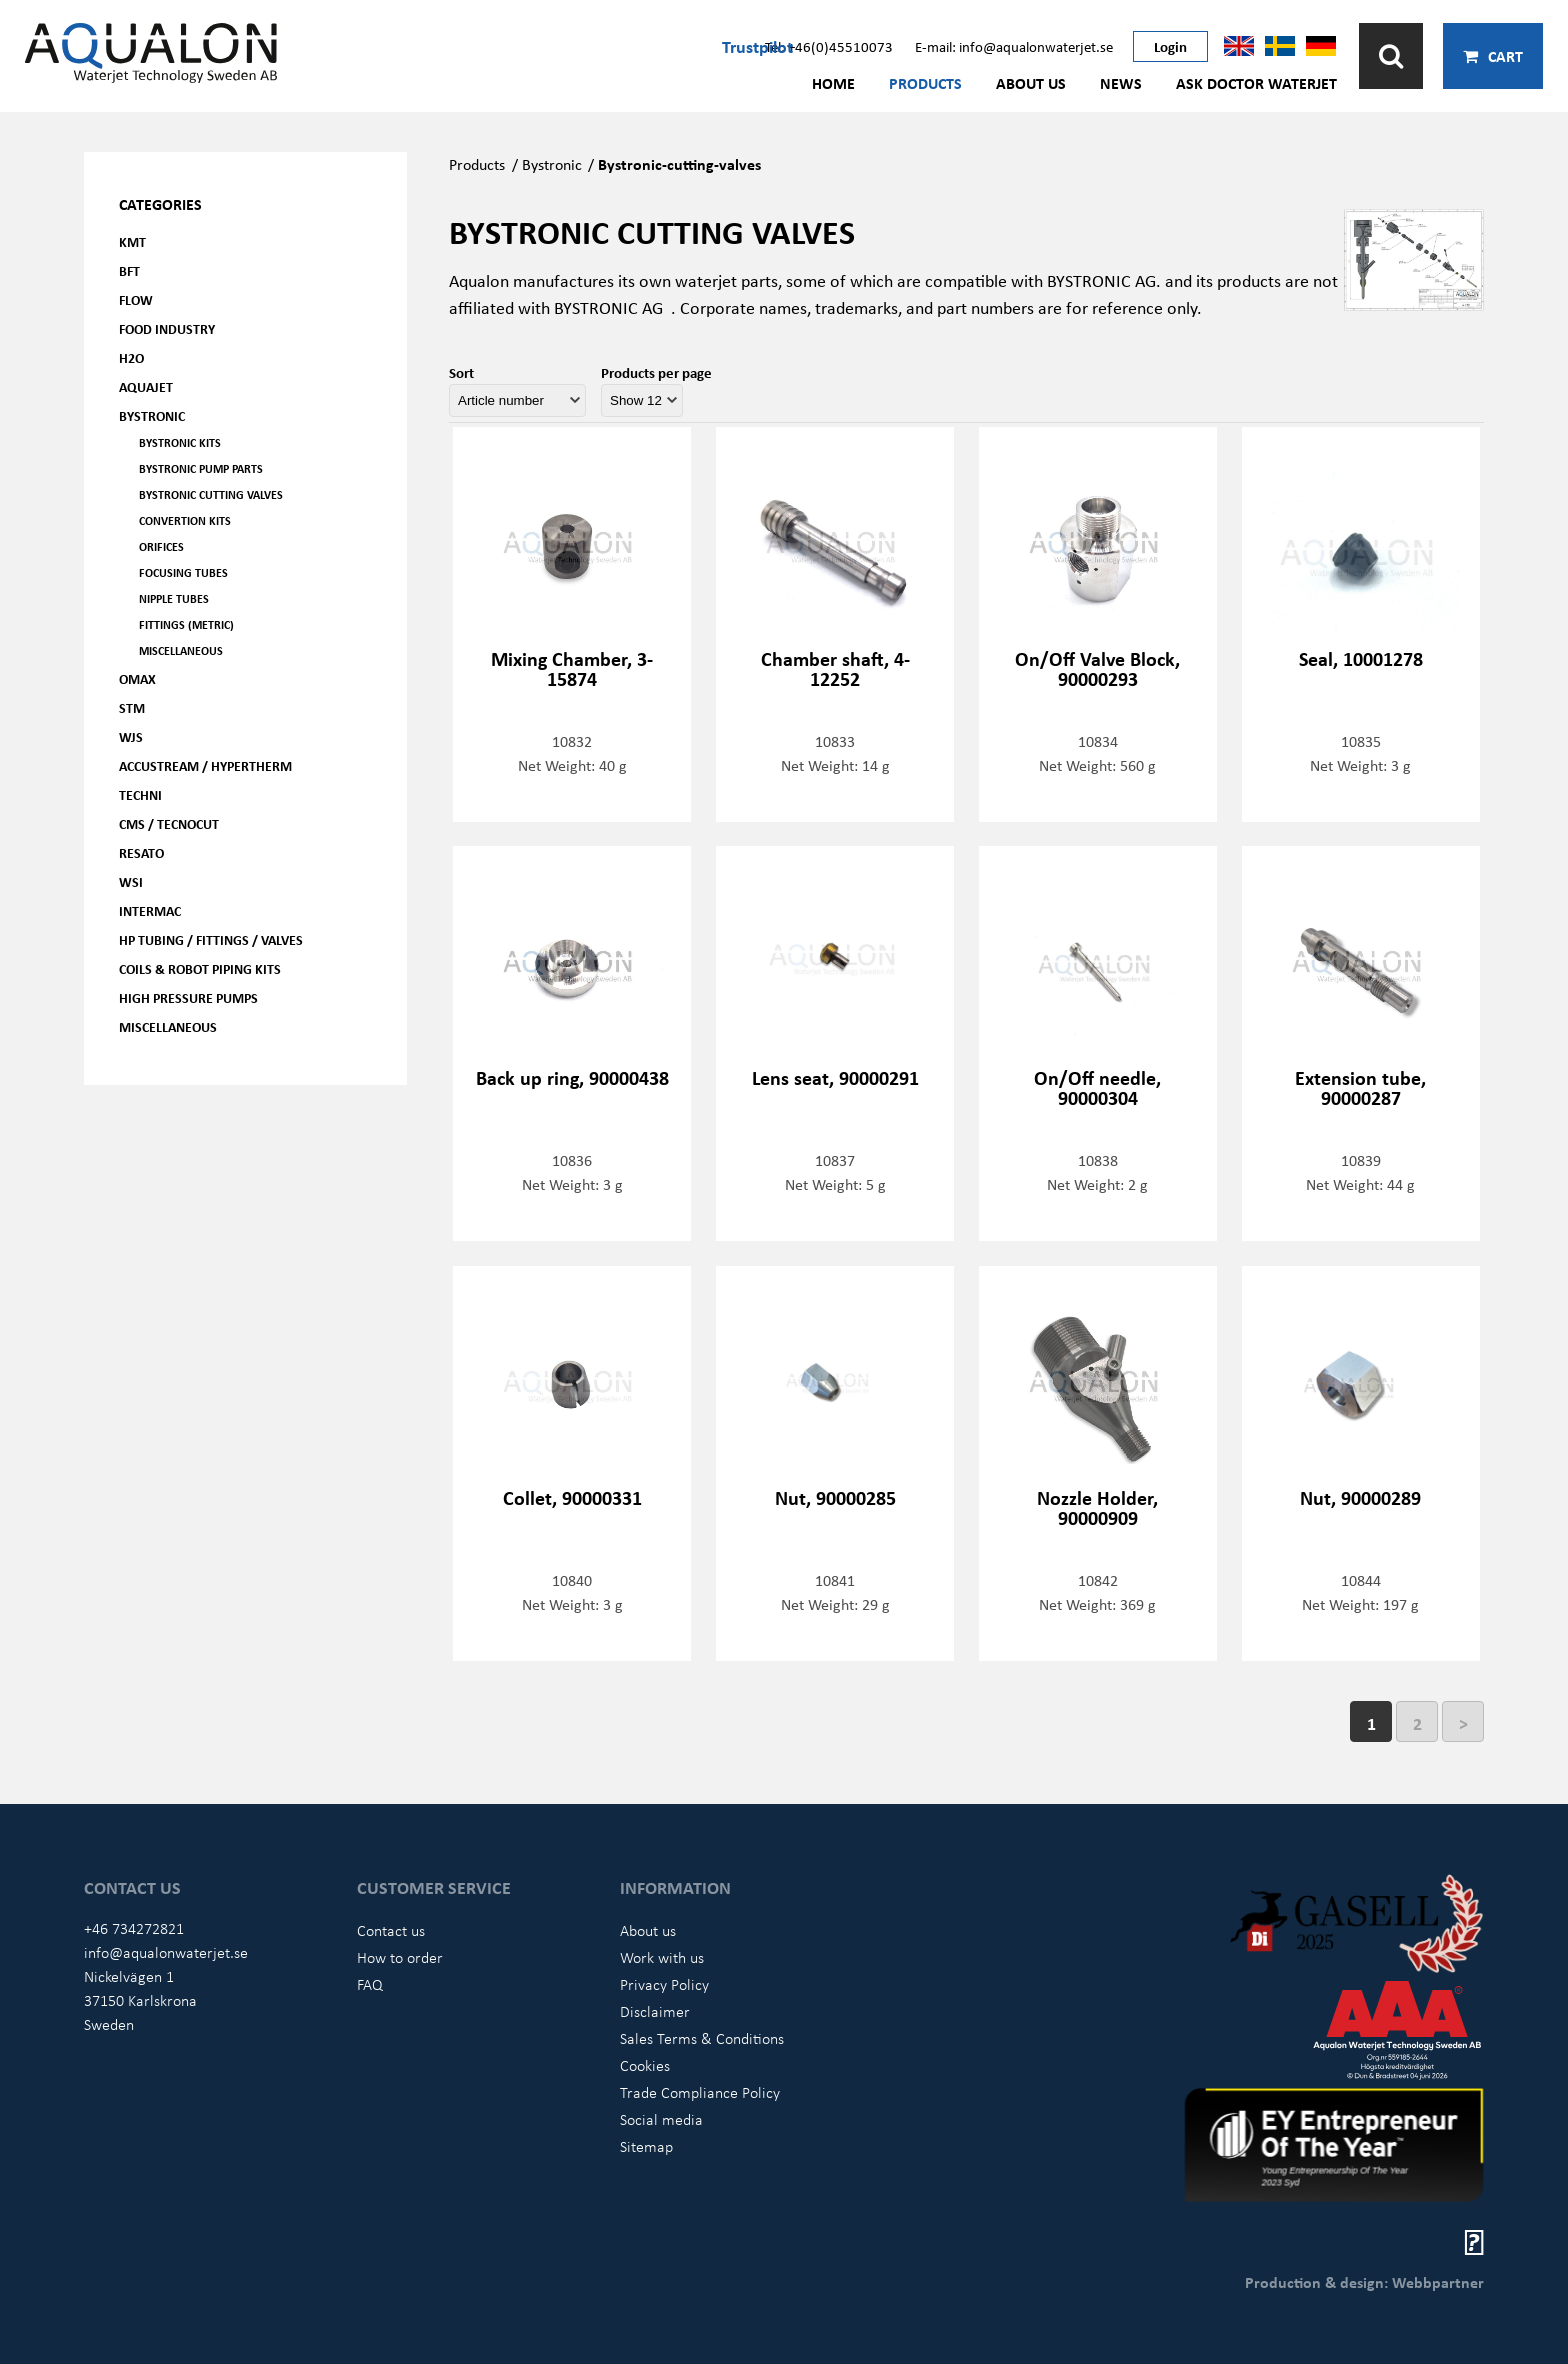 This screenshot has width=1568, height=2364. Describe the element at coordinates (169, 823) in the screenshot. I see `CMS / Tecnocut` at that location.